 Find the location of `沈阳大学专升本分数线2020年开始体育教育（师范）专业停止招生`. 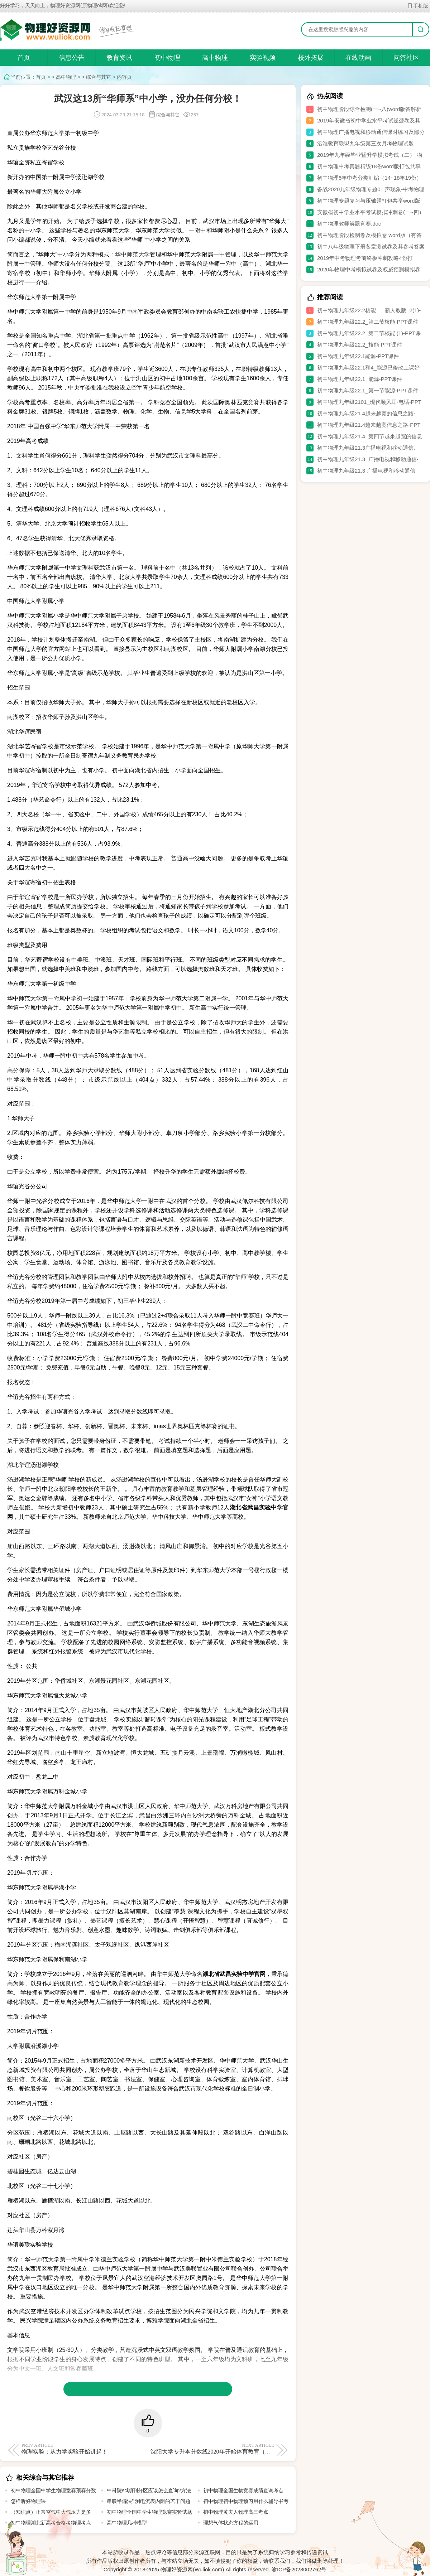

沈阳大学专升本分数线2020年开始体育教育（师范）专业停止招生 is located at coordinates (233, 2448).